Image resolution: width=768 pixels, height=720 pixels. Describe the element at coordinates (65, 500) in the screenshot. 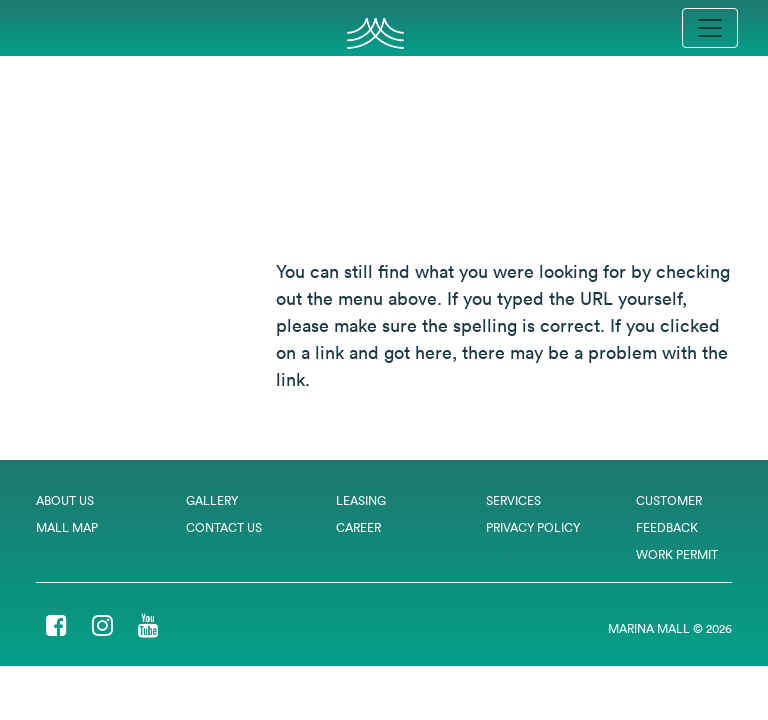

I see `About Us` at that location.